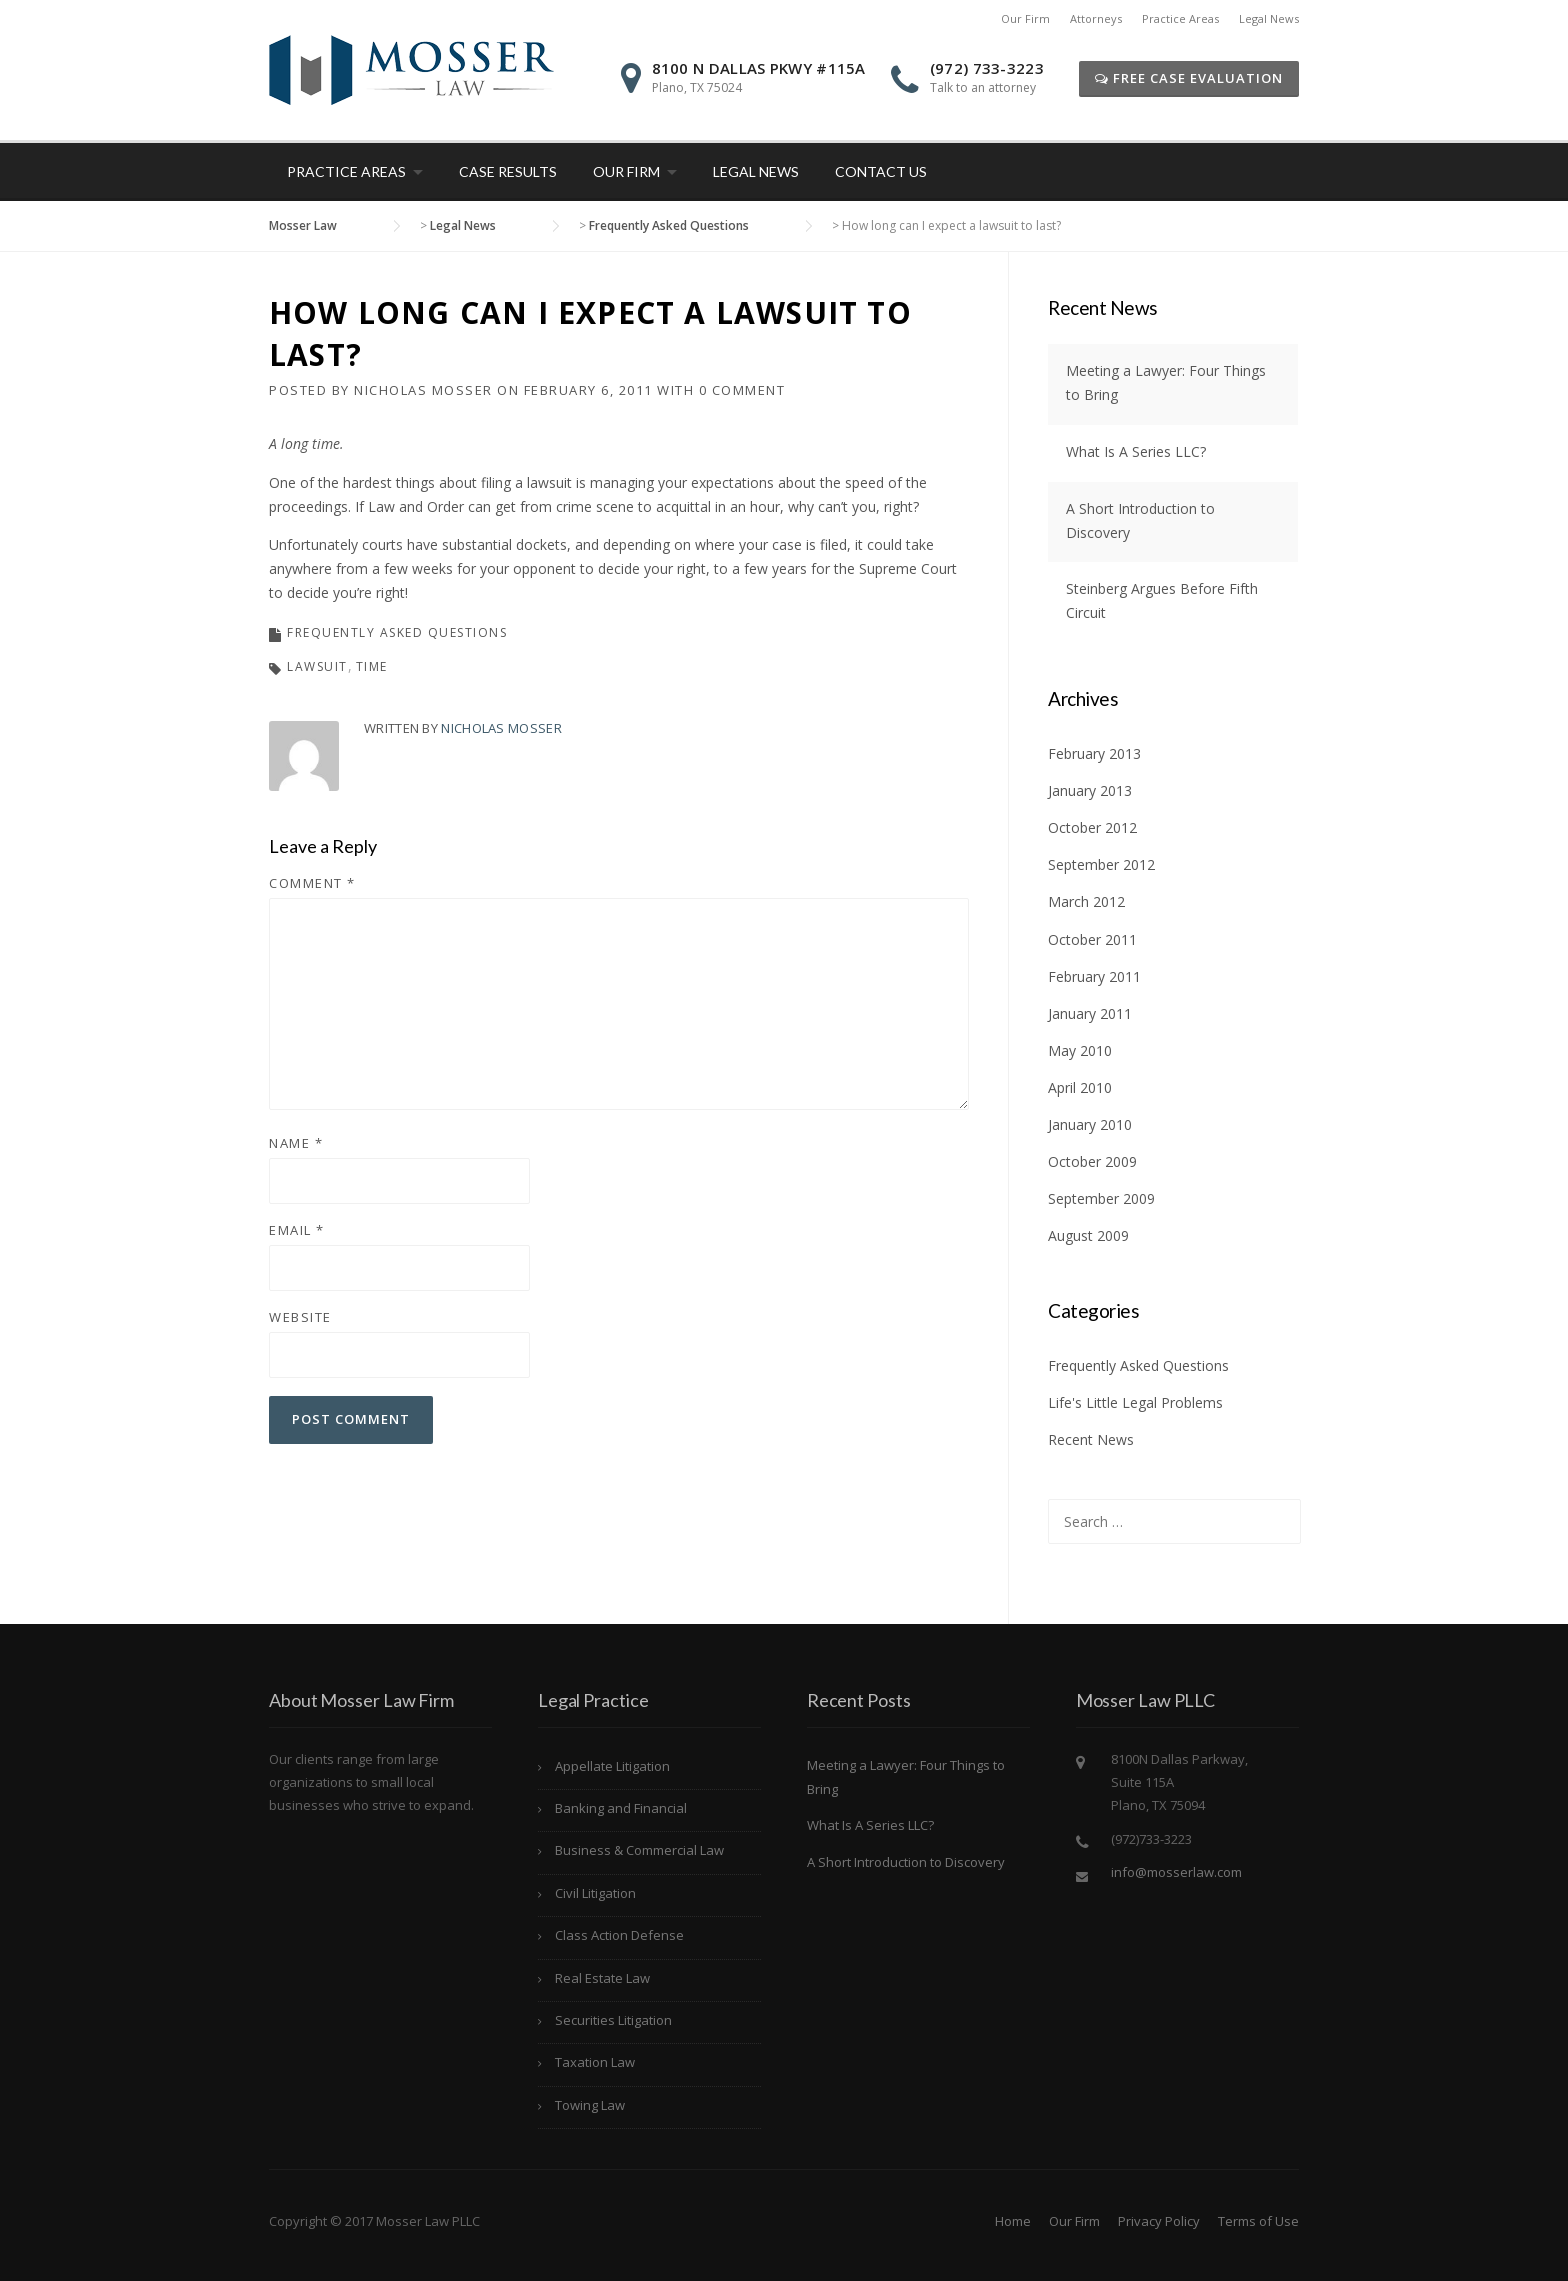  I want to click on Securities Litigation, so click(613, 2020).